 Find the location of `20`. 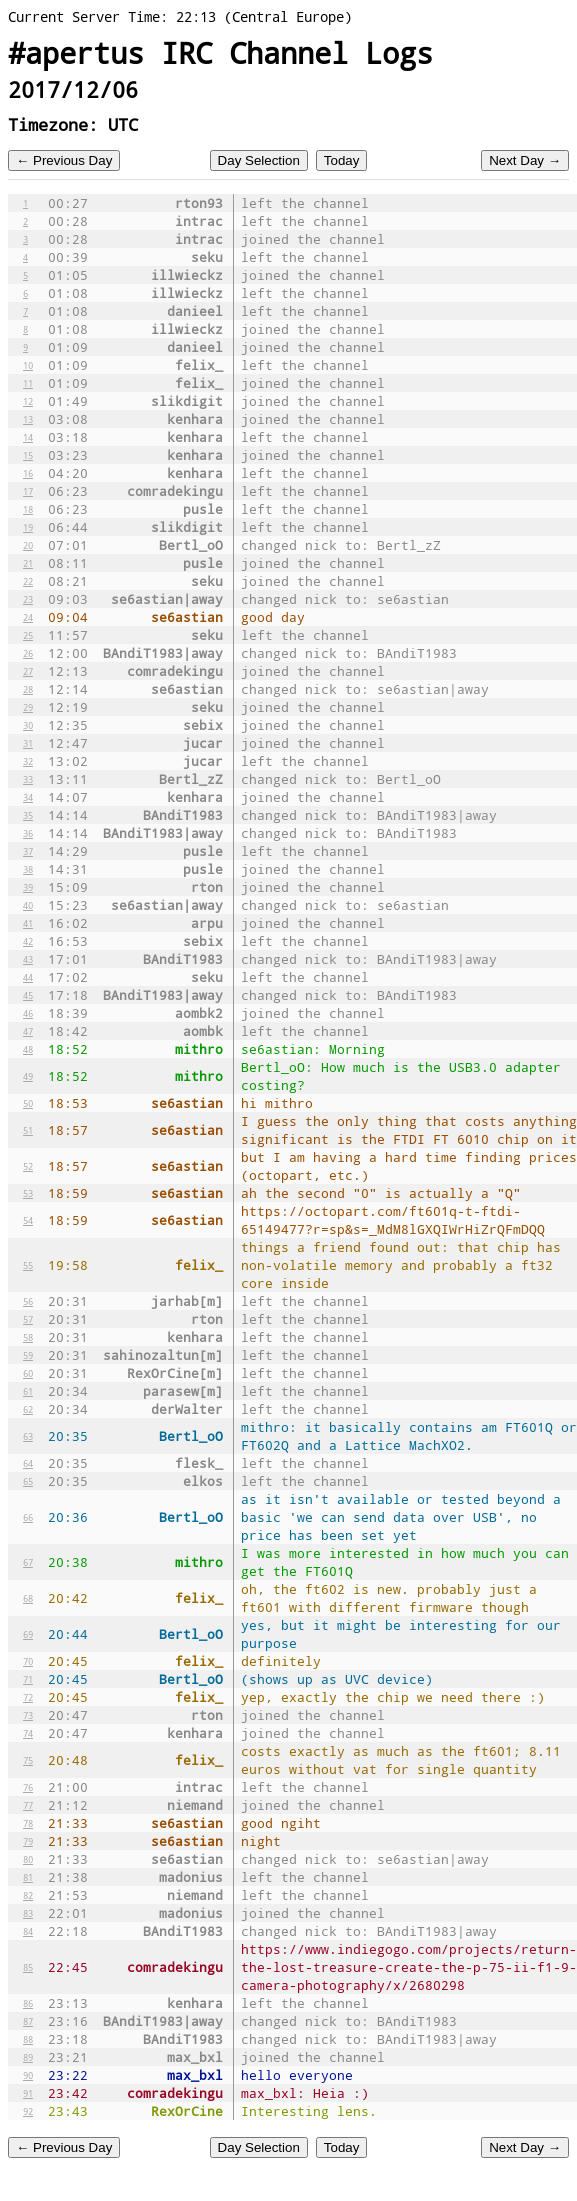

20 is located at coordinates (28, 545).